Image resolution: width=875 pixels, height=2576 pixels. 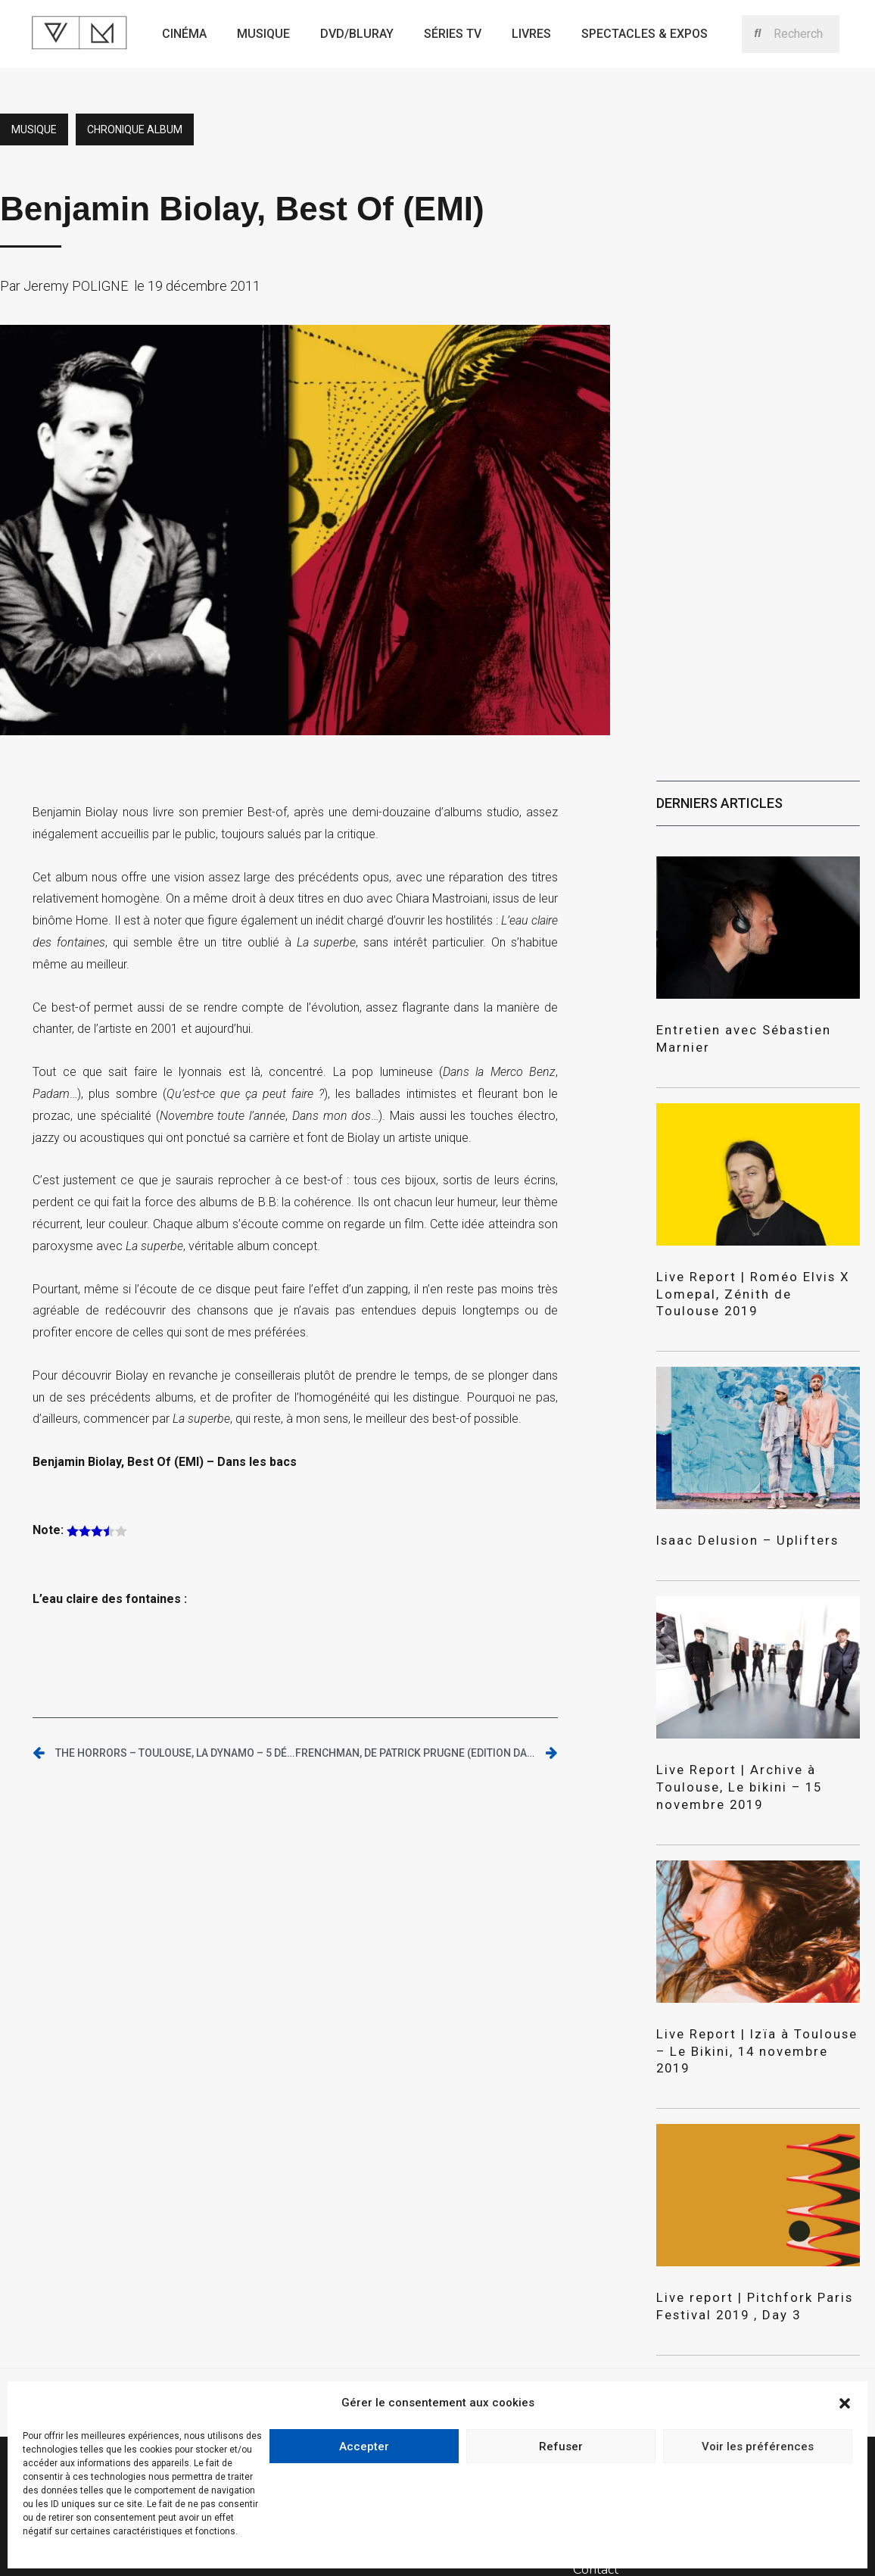 What do you see at coordinates (531, 34) in the screenshot?
I see `Livres` at bounding box center [531, 34].